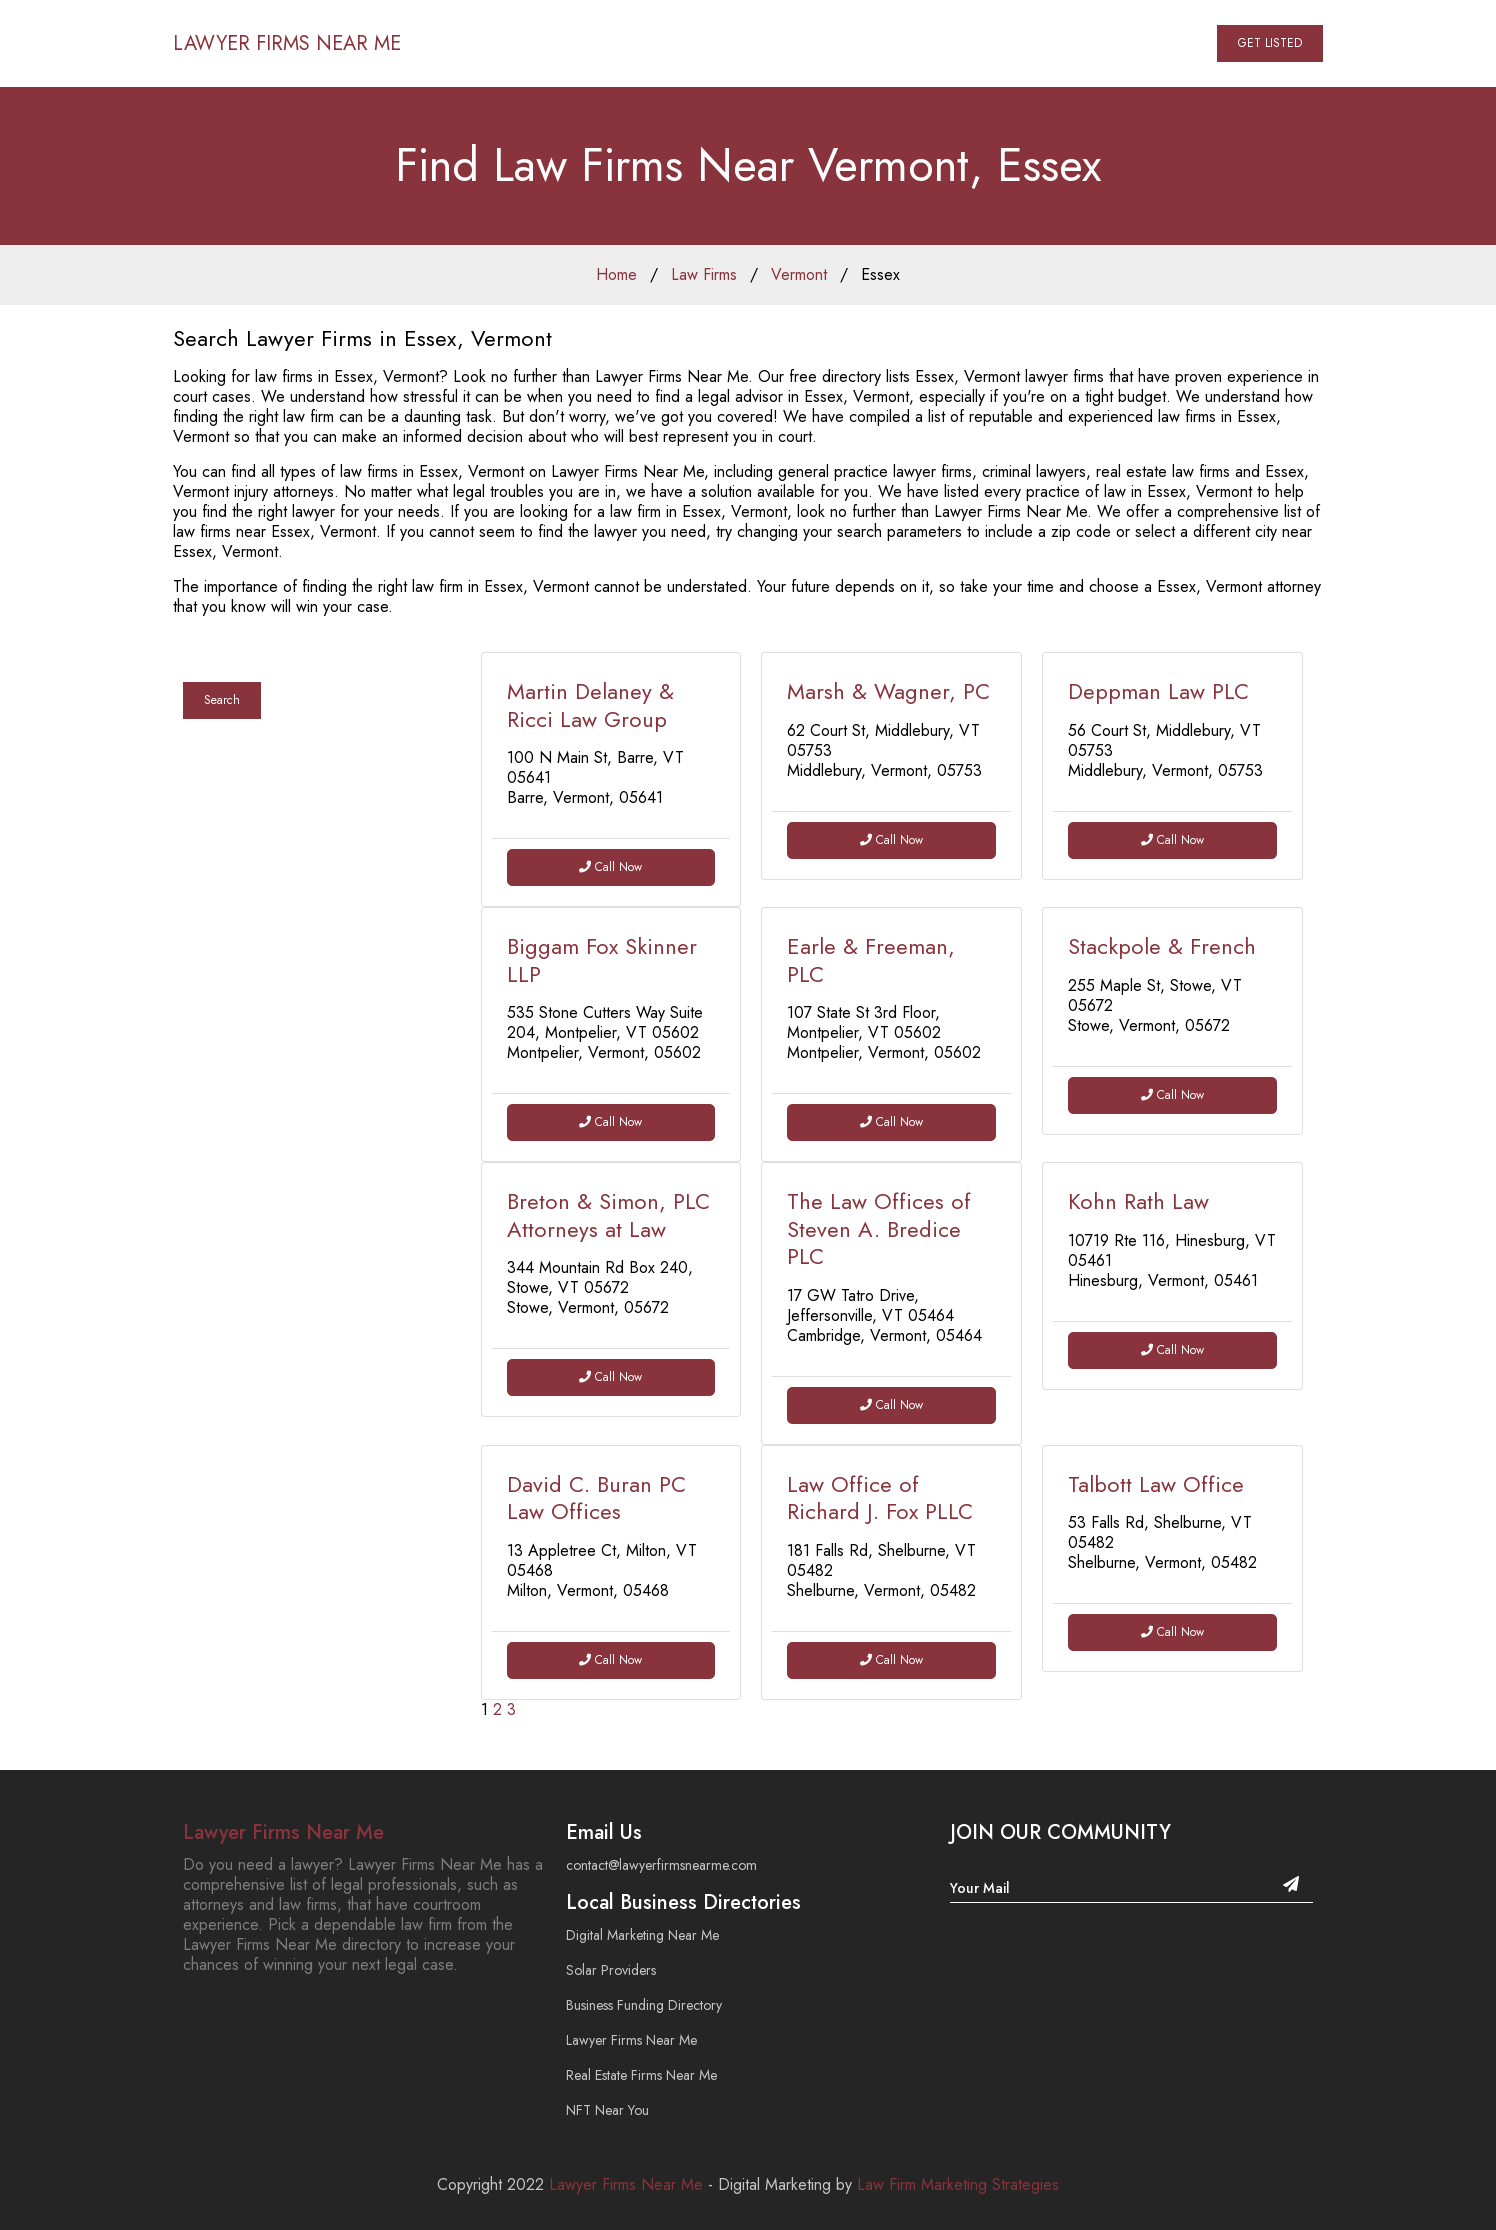 The width and height of the screenshot is (1496, 2230). I want to click on Business Funding Directory, so click(644, 2005).